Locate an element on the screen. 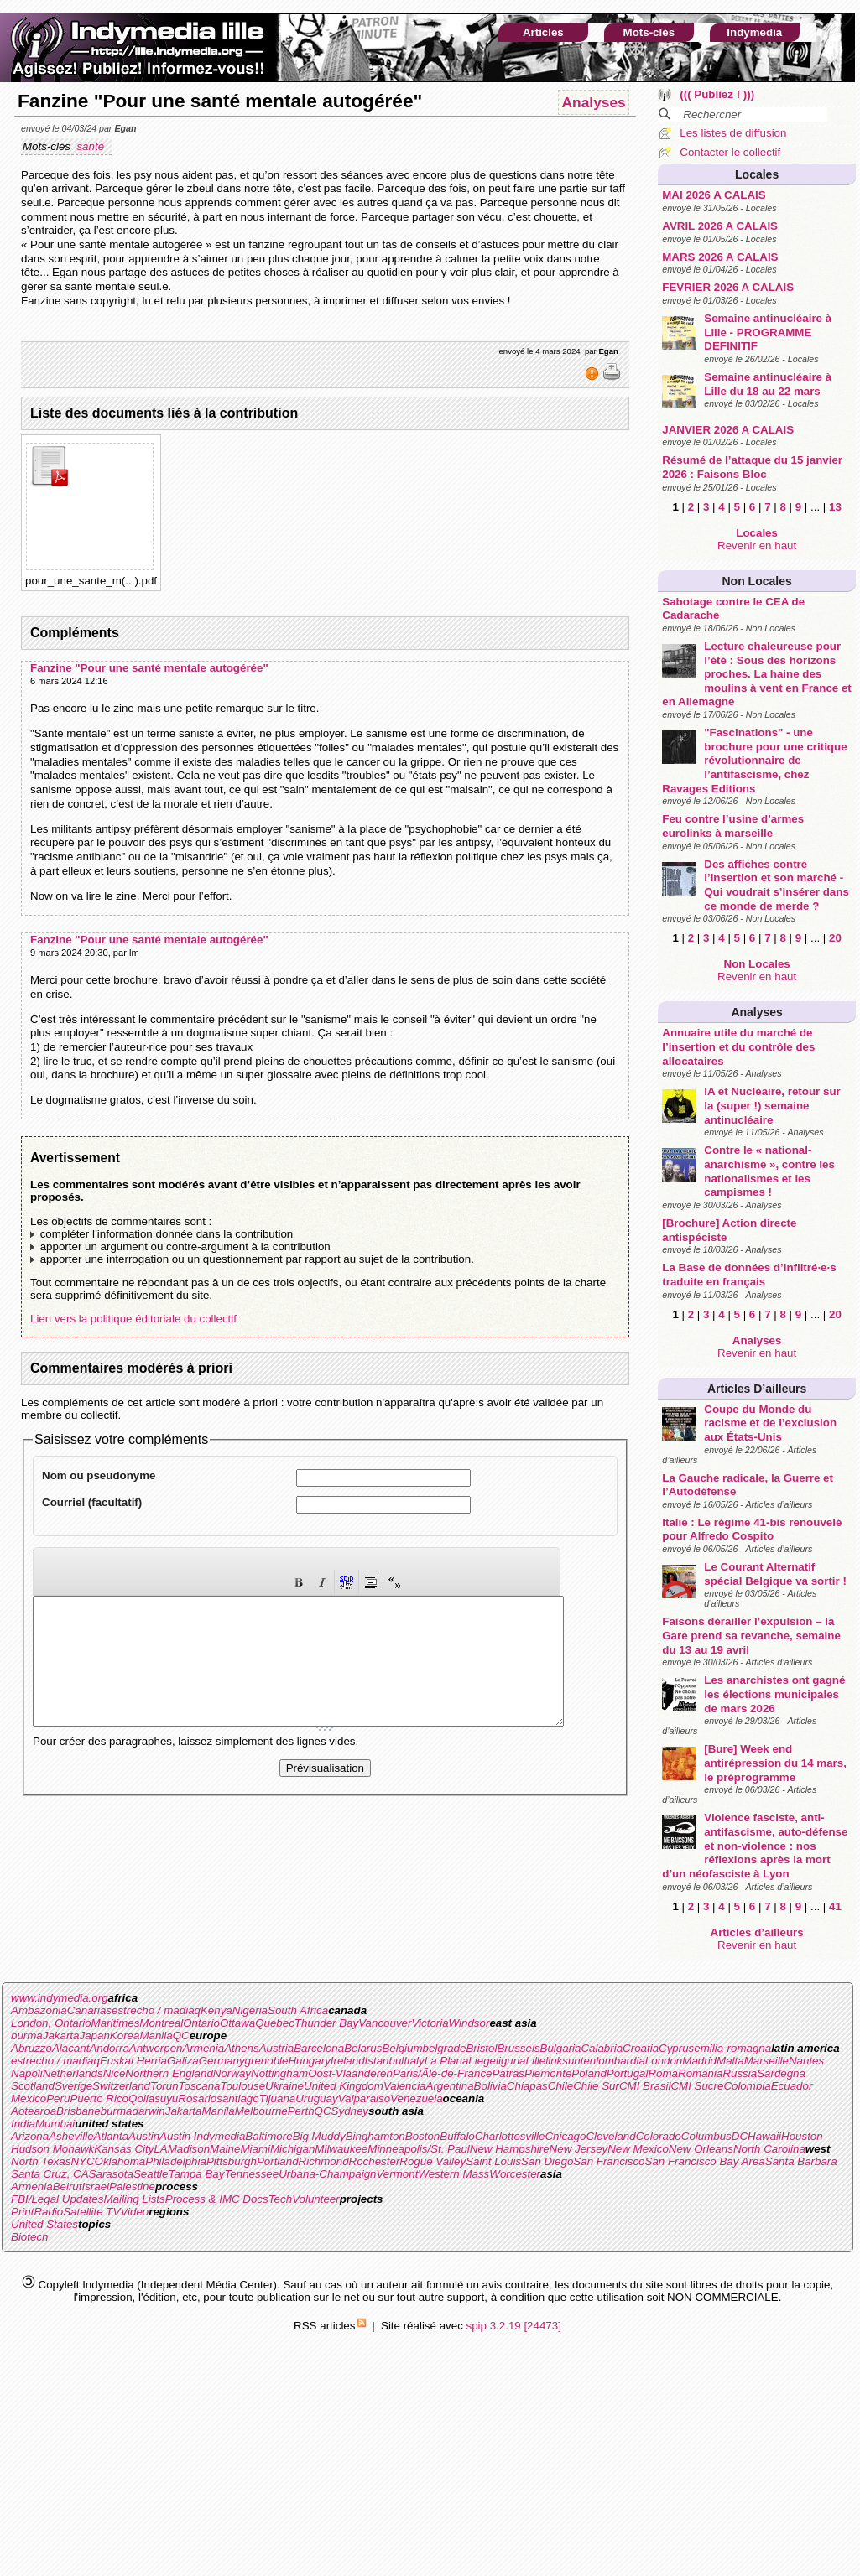 The image size is (860, 2576). Madison is located at coordinates (189, 2148).